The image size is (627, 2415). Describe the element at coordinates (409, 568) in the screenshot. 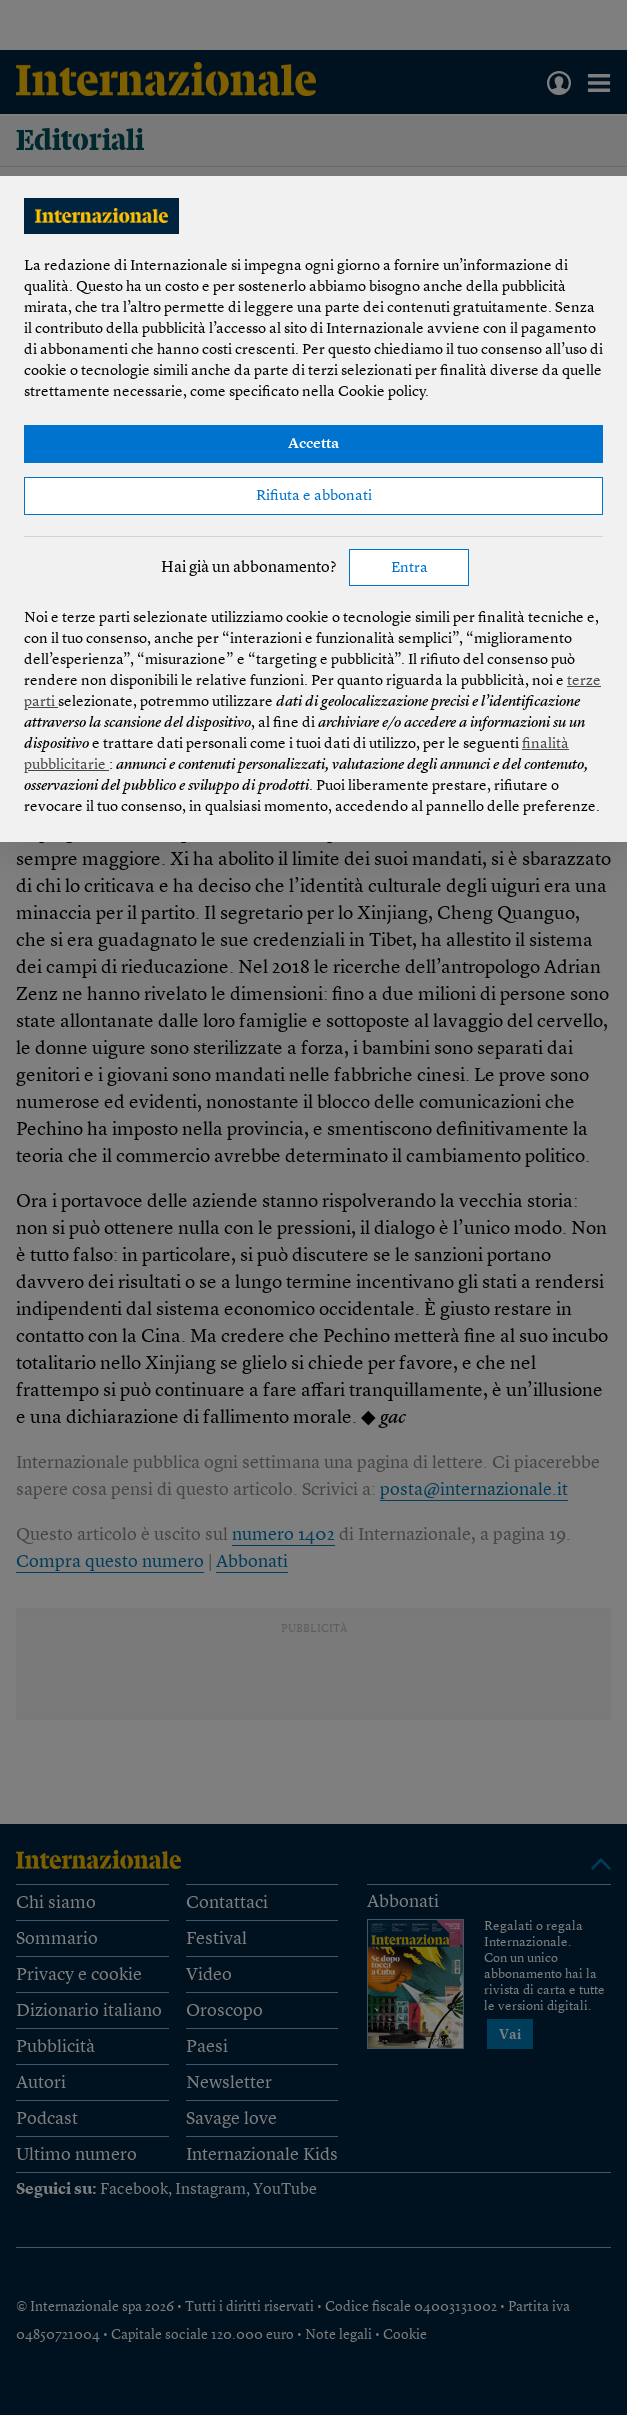

I see `Entra [button]` at that location.